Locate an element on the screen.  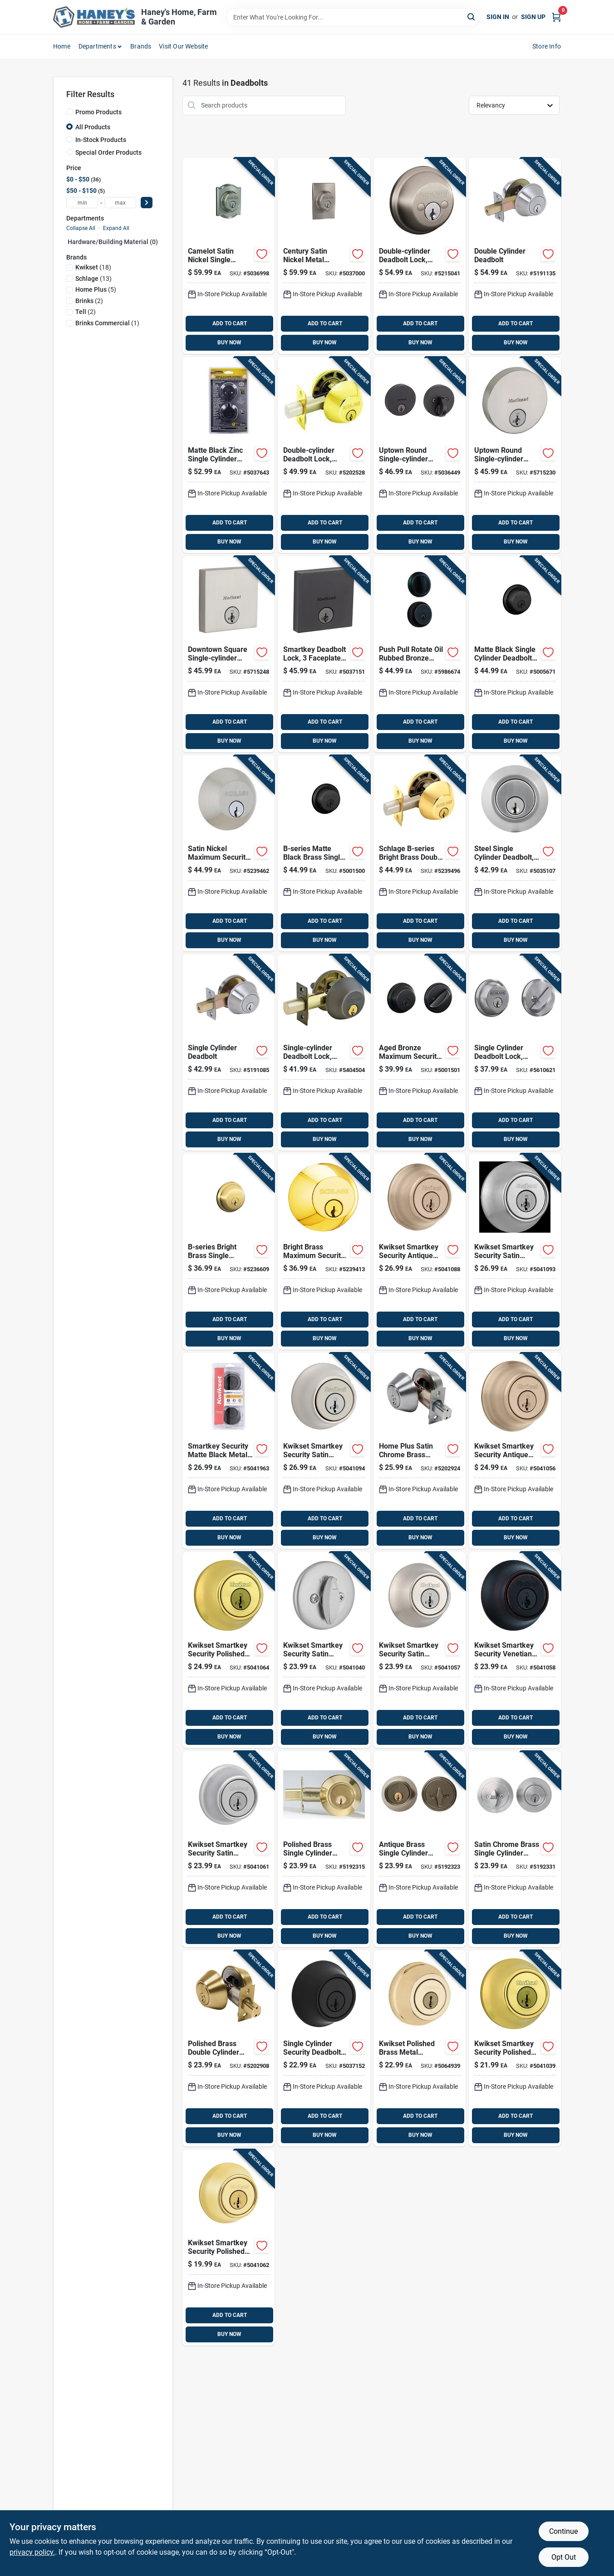
Hardware/building Material (0) is located at coordinates (113, 241).